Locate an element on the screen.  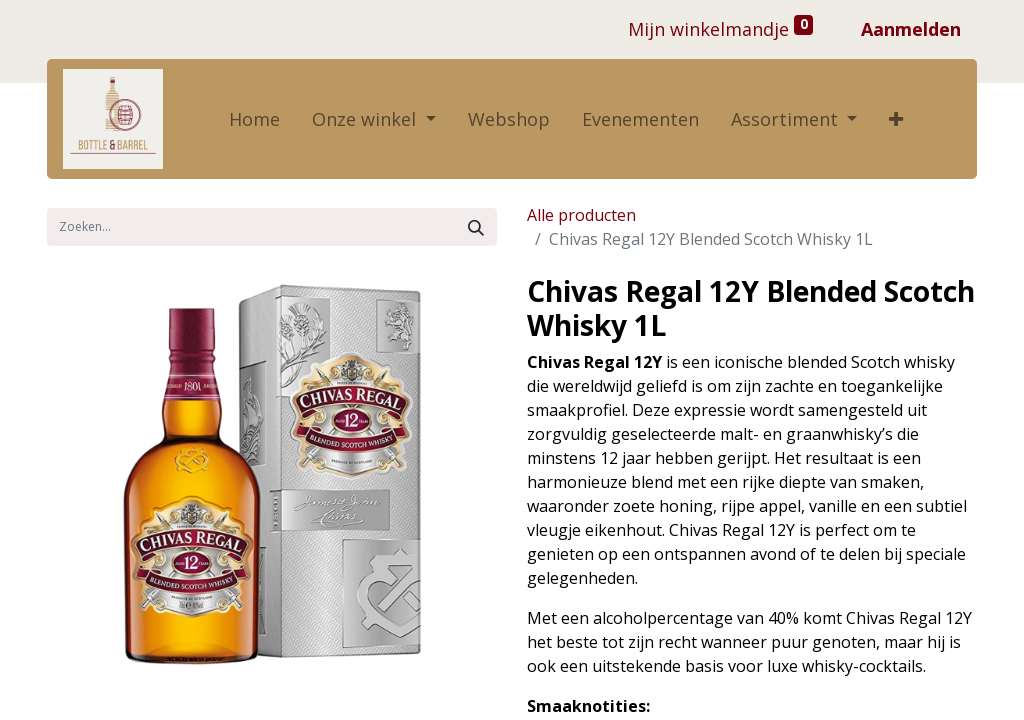
Alle producten is located at coordinates (581, 215).